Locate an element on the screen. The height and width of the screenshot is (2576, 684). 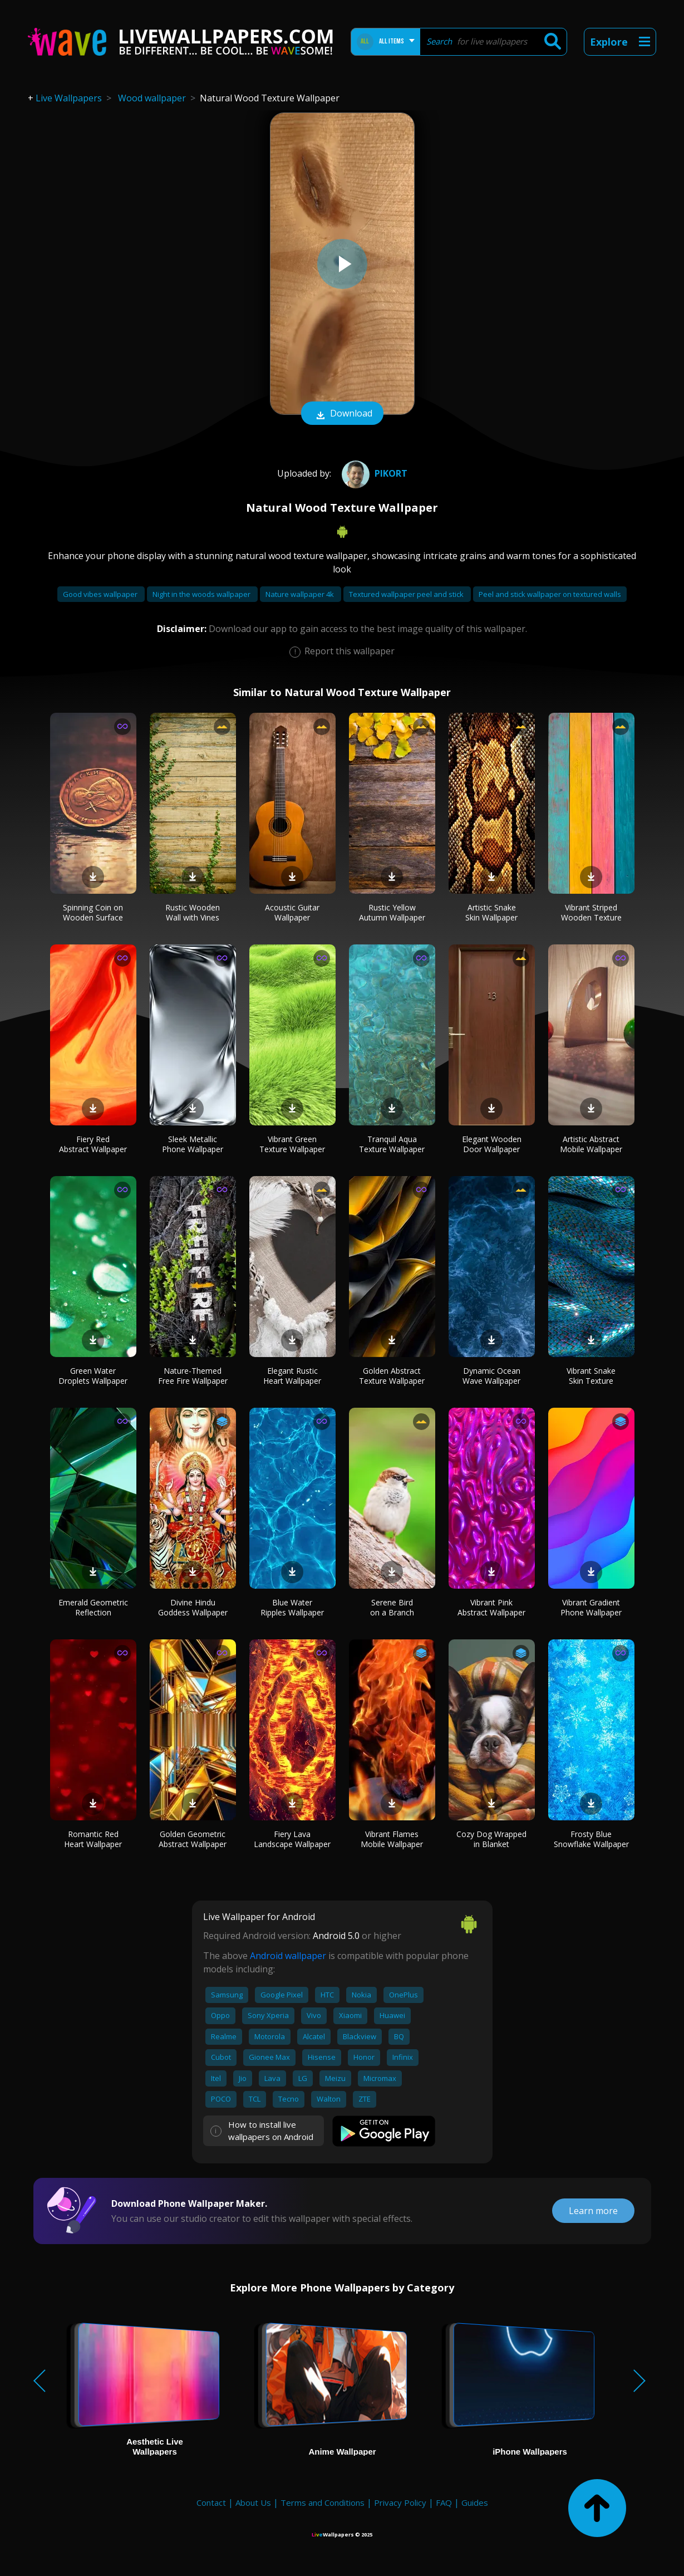
Terms and Conditions is located at coordinates (323, 2502).